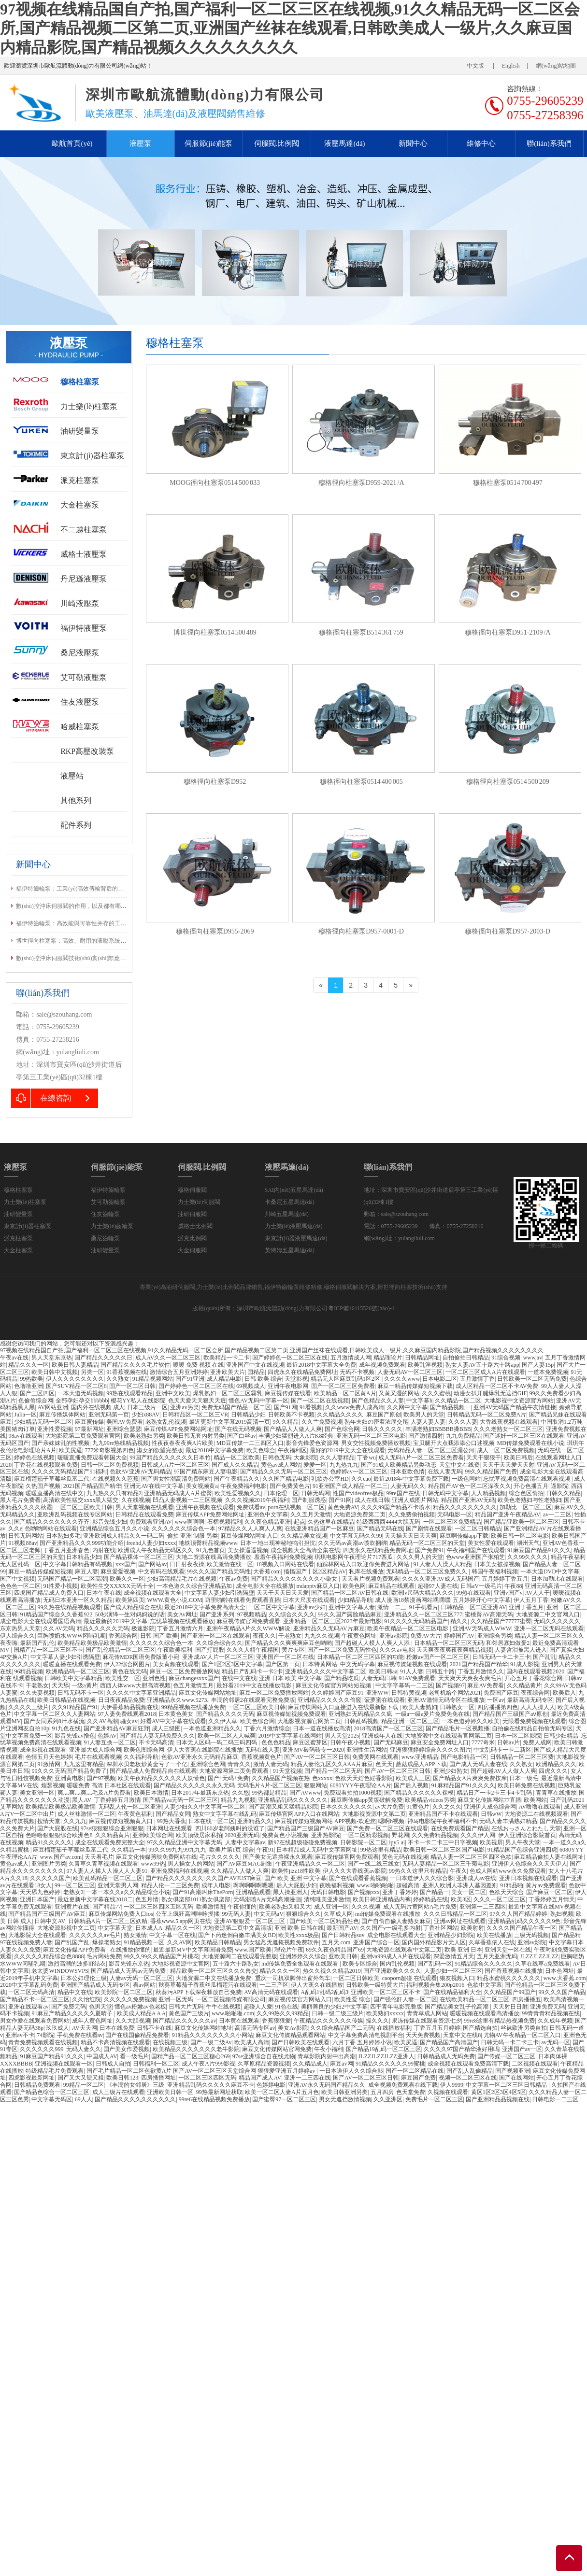 The image size is (587, 2576). What do you see at coordinates (388, 1728) in the screenshot?
I see `2018高清国产一区二区三区` at bounding box center [388, 1728].